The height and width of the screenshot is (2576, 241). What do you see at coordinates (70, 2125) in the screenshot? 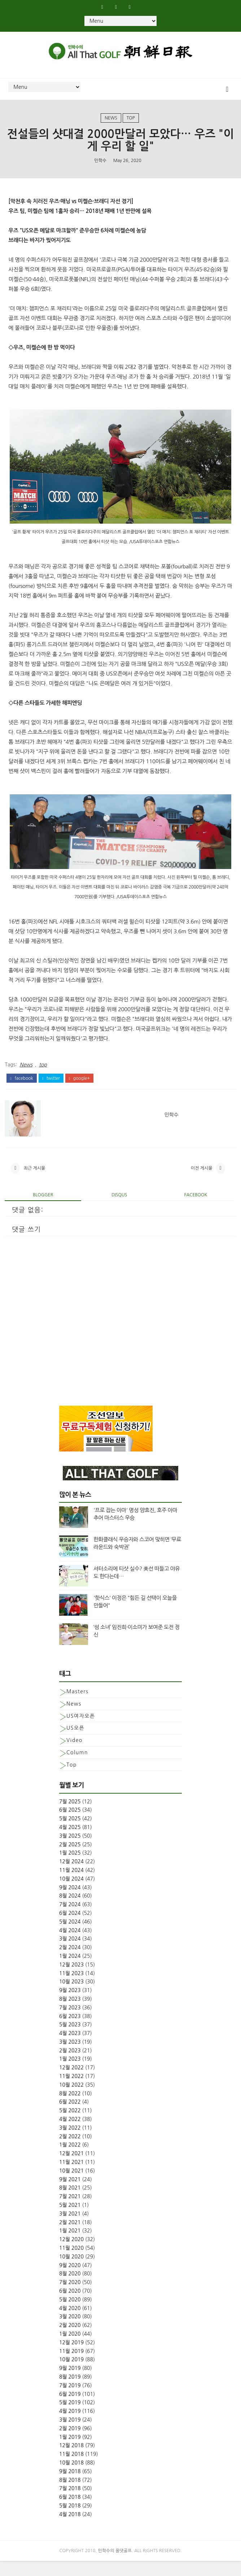
I see `5월 2022` at bounding box center [70, 2125].